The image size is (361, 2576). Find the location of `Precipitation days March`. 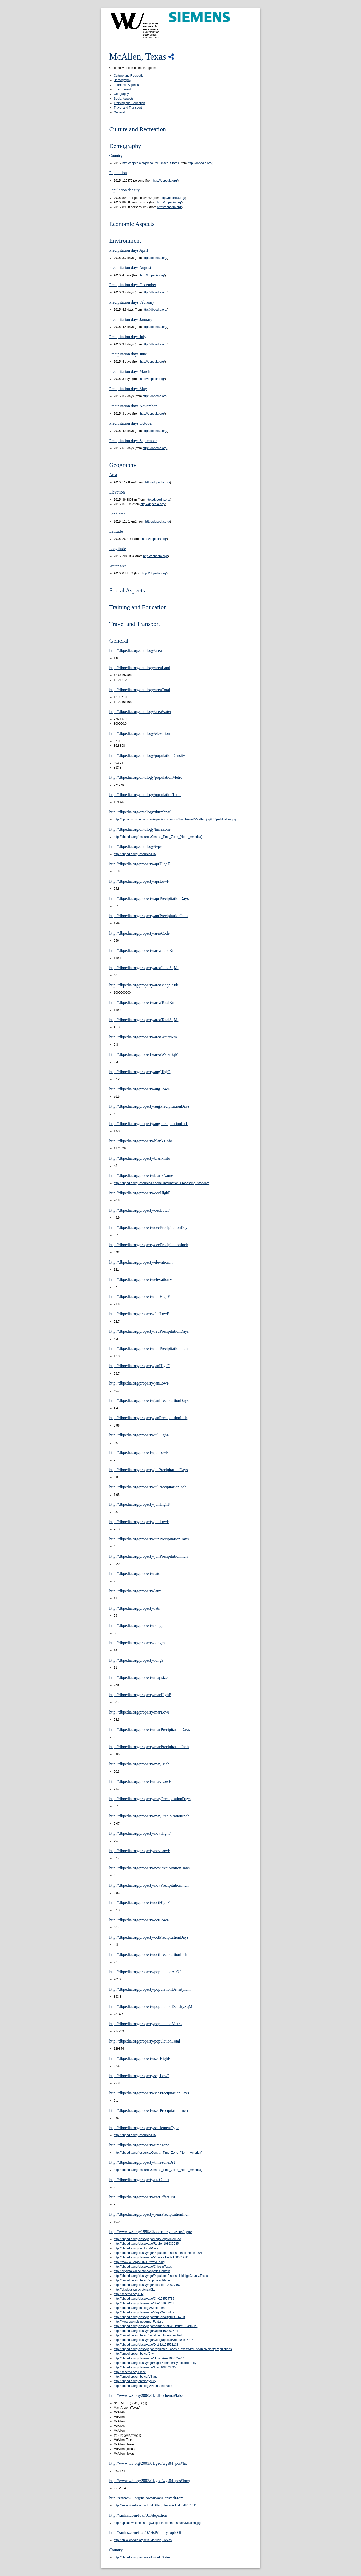

Precipitation days March is located at coordinates (129, 371).